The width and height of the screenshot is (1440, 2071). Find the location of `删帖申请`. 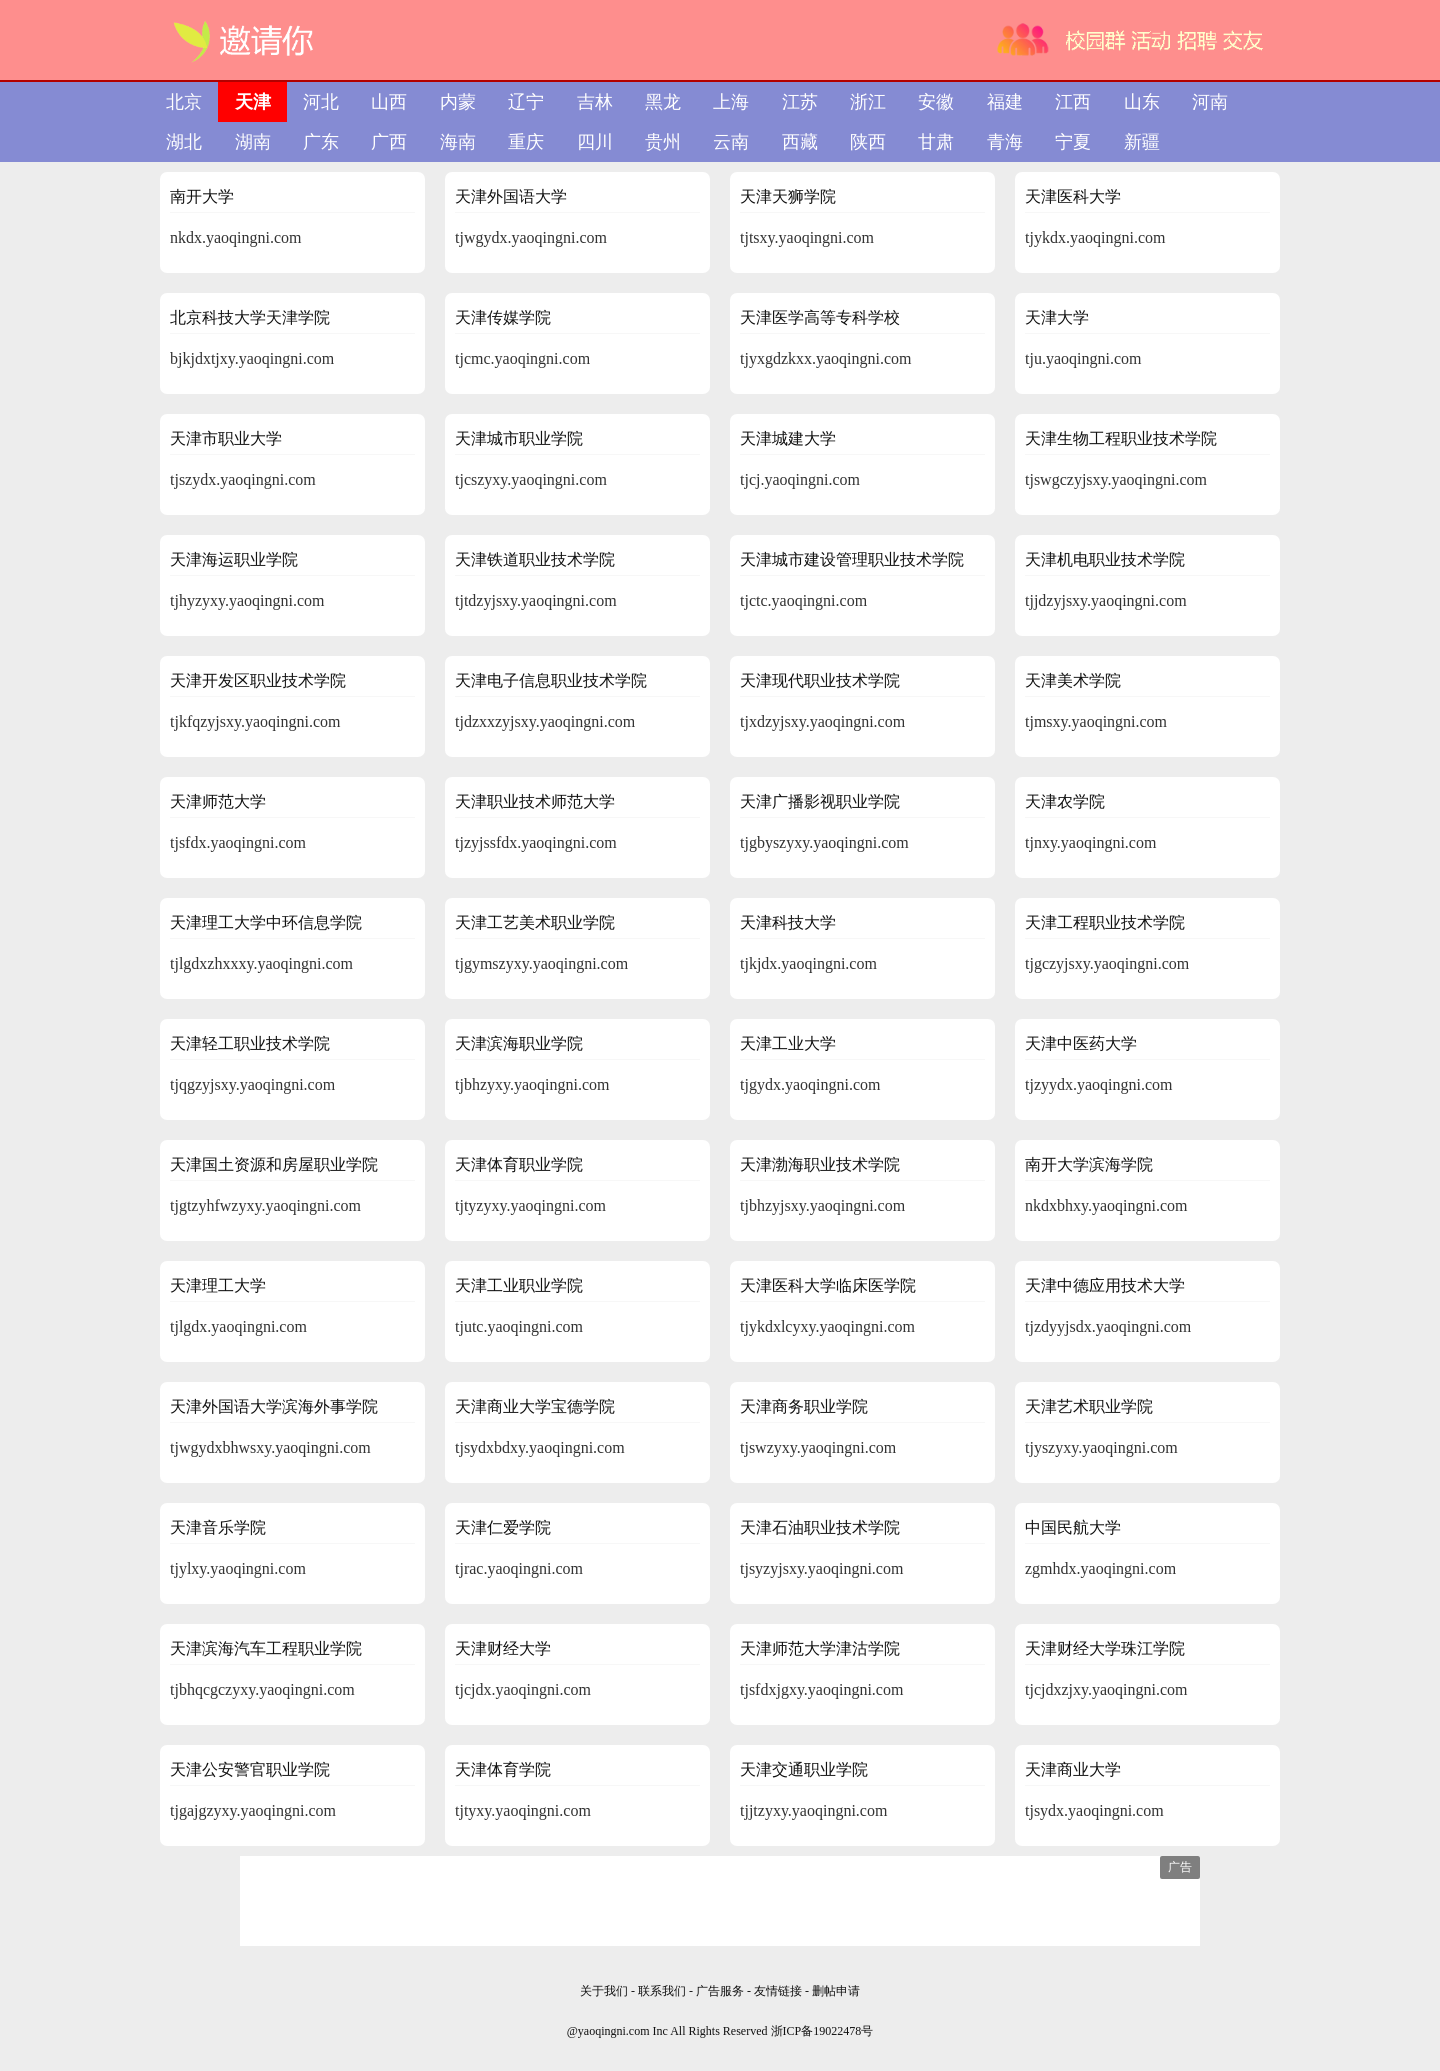

删帖申请 is located at coordinates (836, 1991).